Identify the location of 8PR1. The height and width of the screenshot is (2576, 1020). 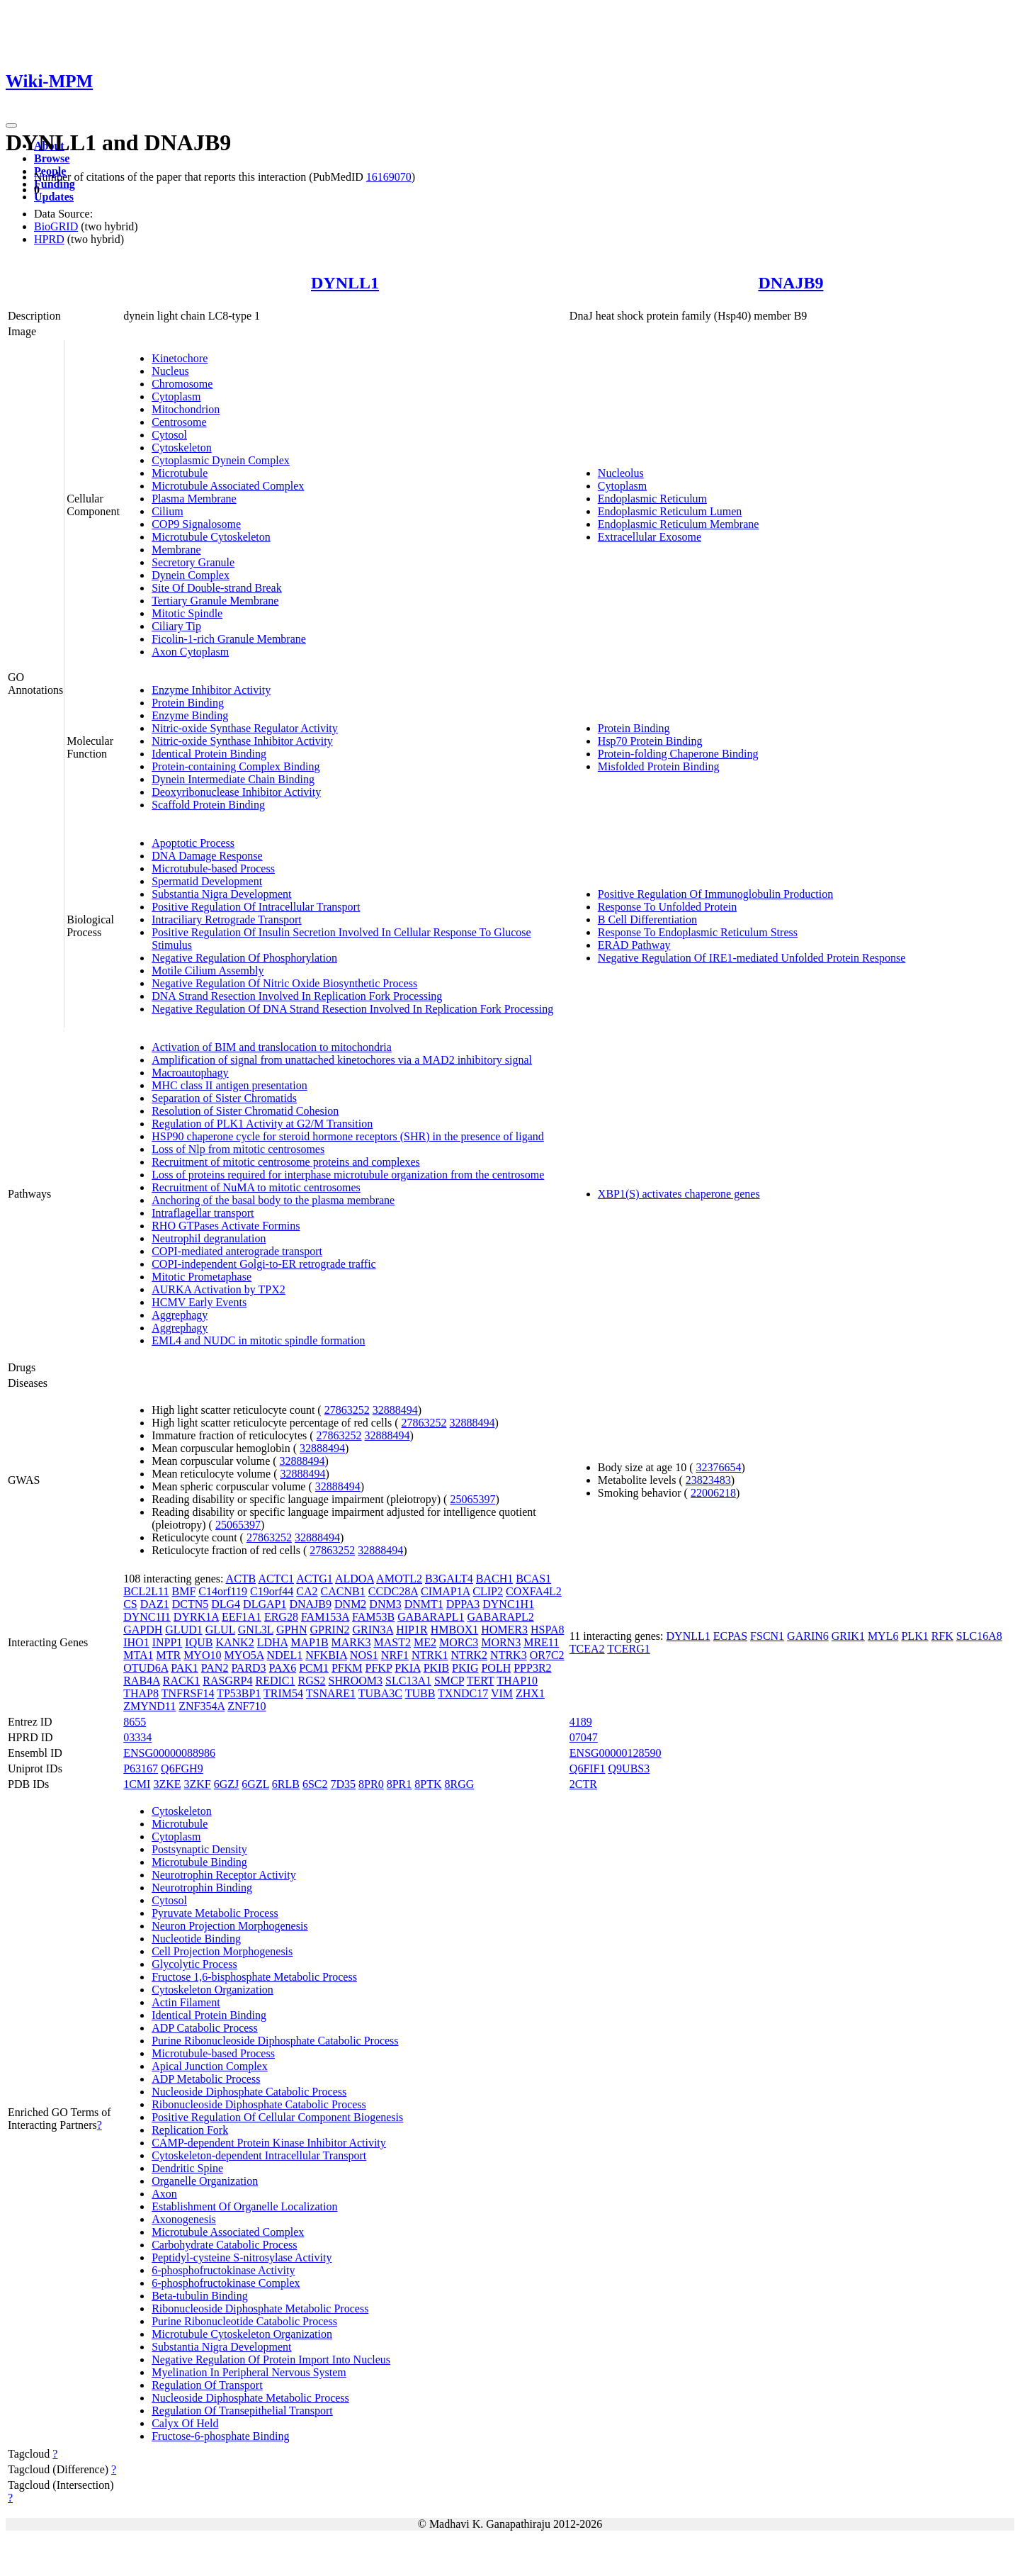
(399, 1784).